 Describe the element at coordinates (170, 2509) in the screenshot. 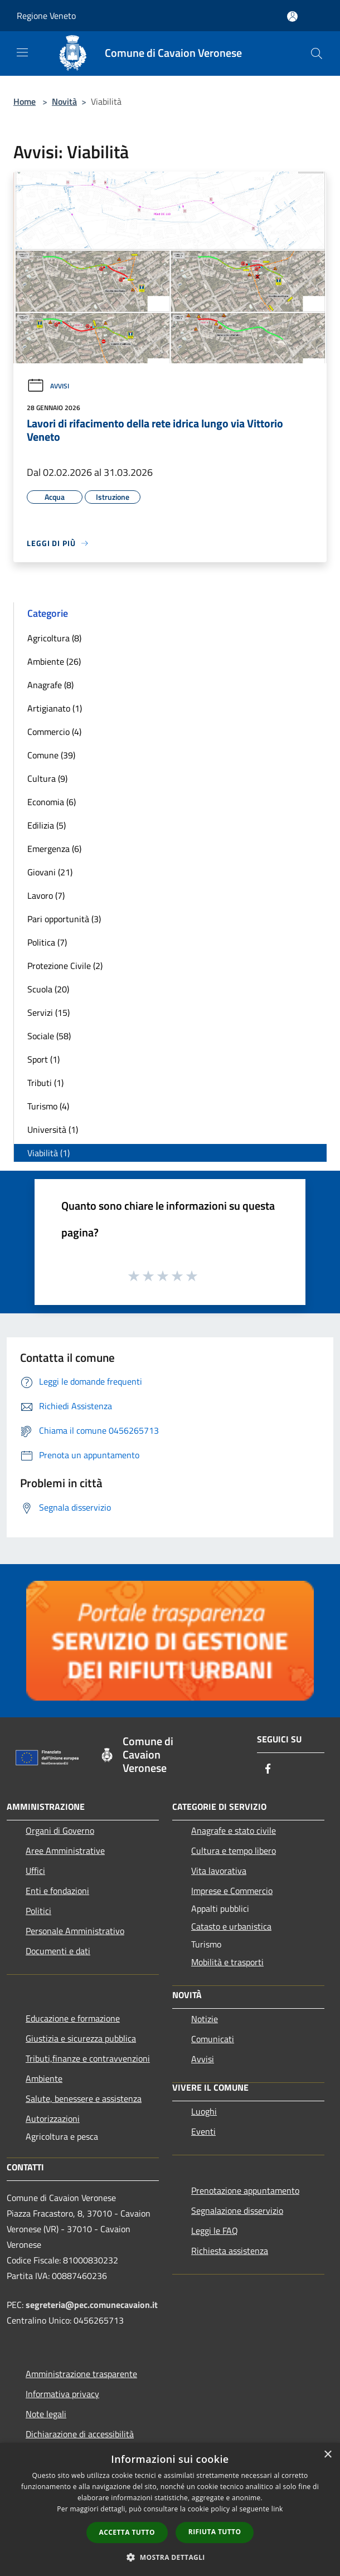

I see `[dialog]` at that location.